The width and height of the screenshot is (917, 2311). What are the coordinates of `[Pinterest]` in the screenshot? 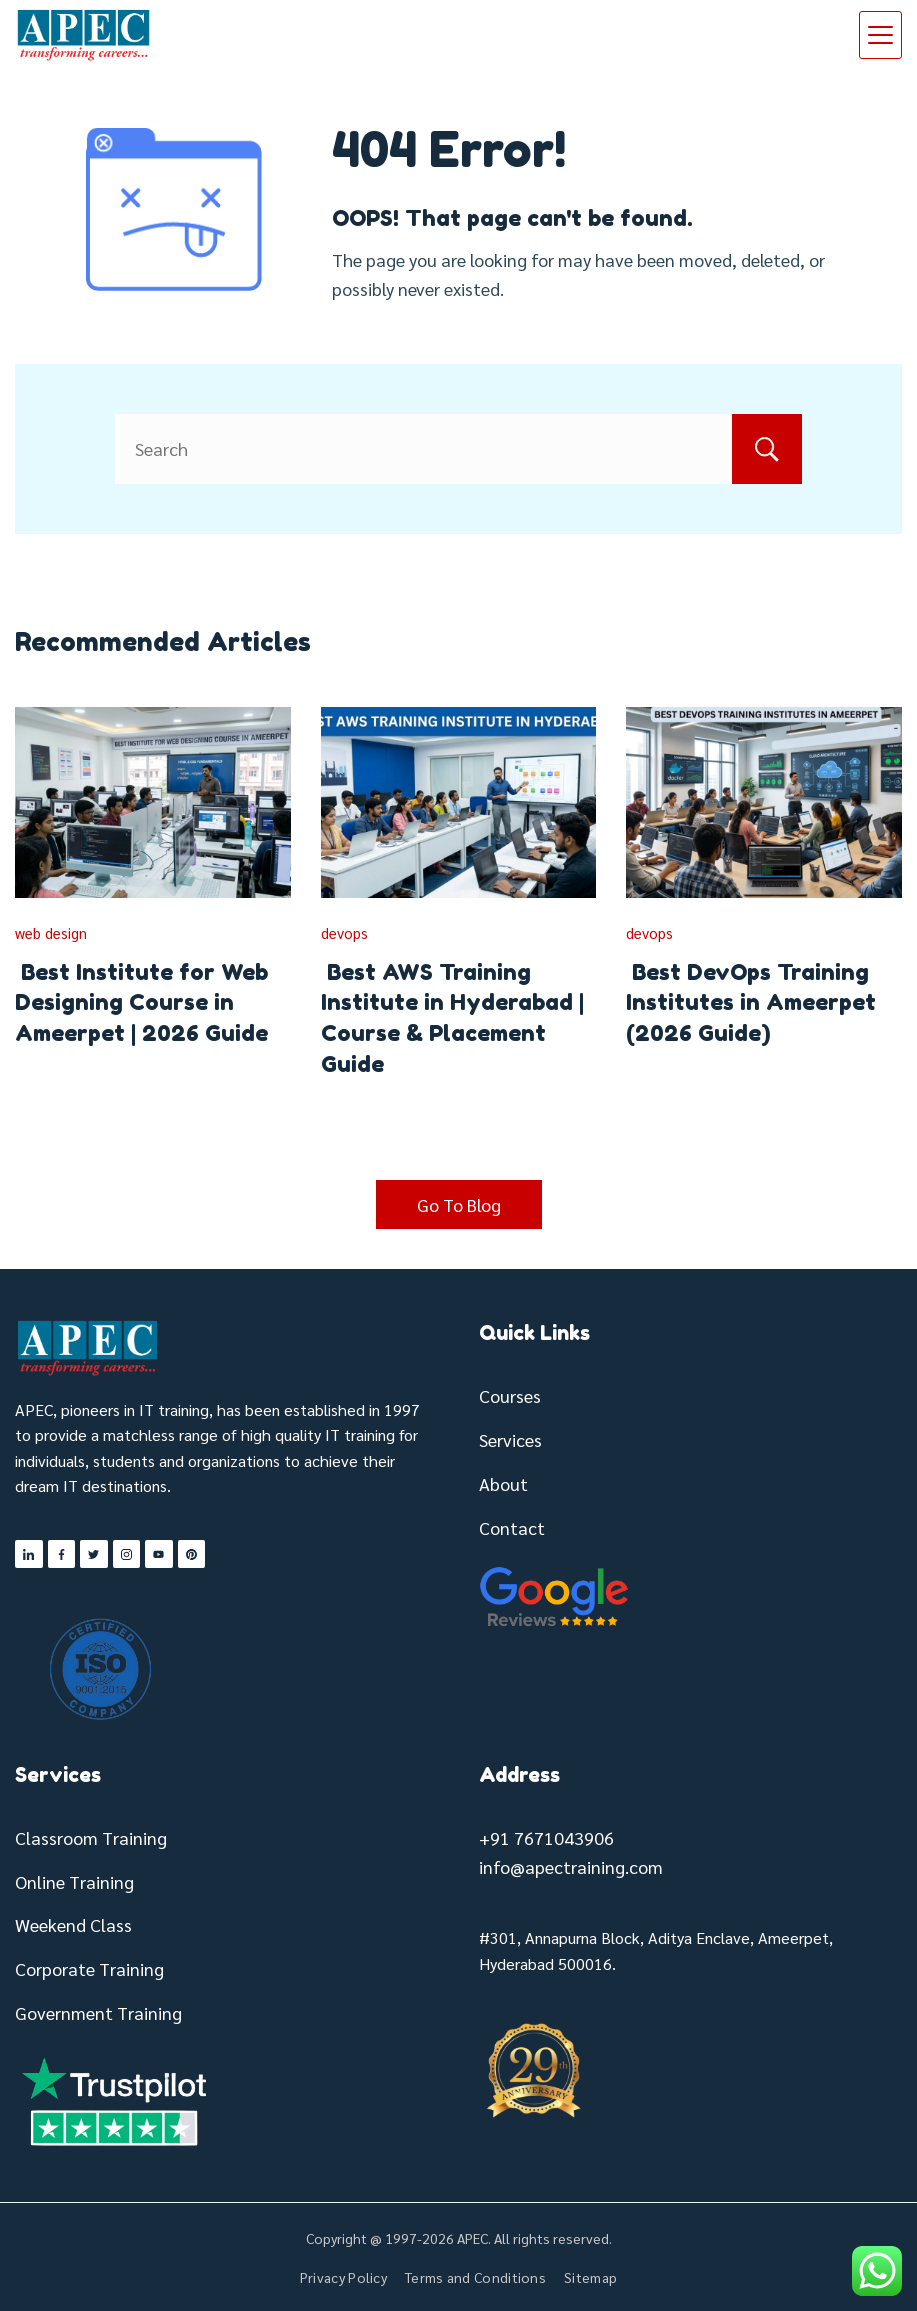 It's located at (192, 1554).